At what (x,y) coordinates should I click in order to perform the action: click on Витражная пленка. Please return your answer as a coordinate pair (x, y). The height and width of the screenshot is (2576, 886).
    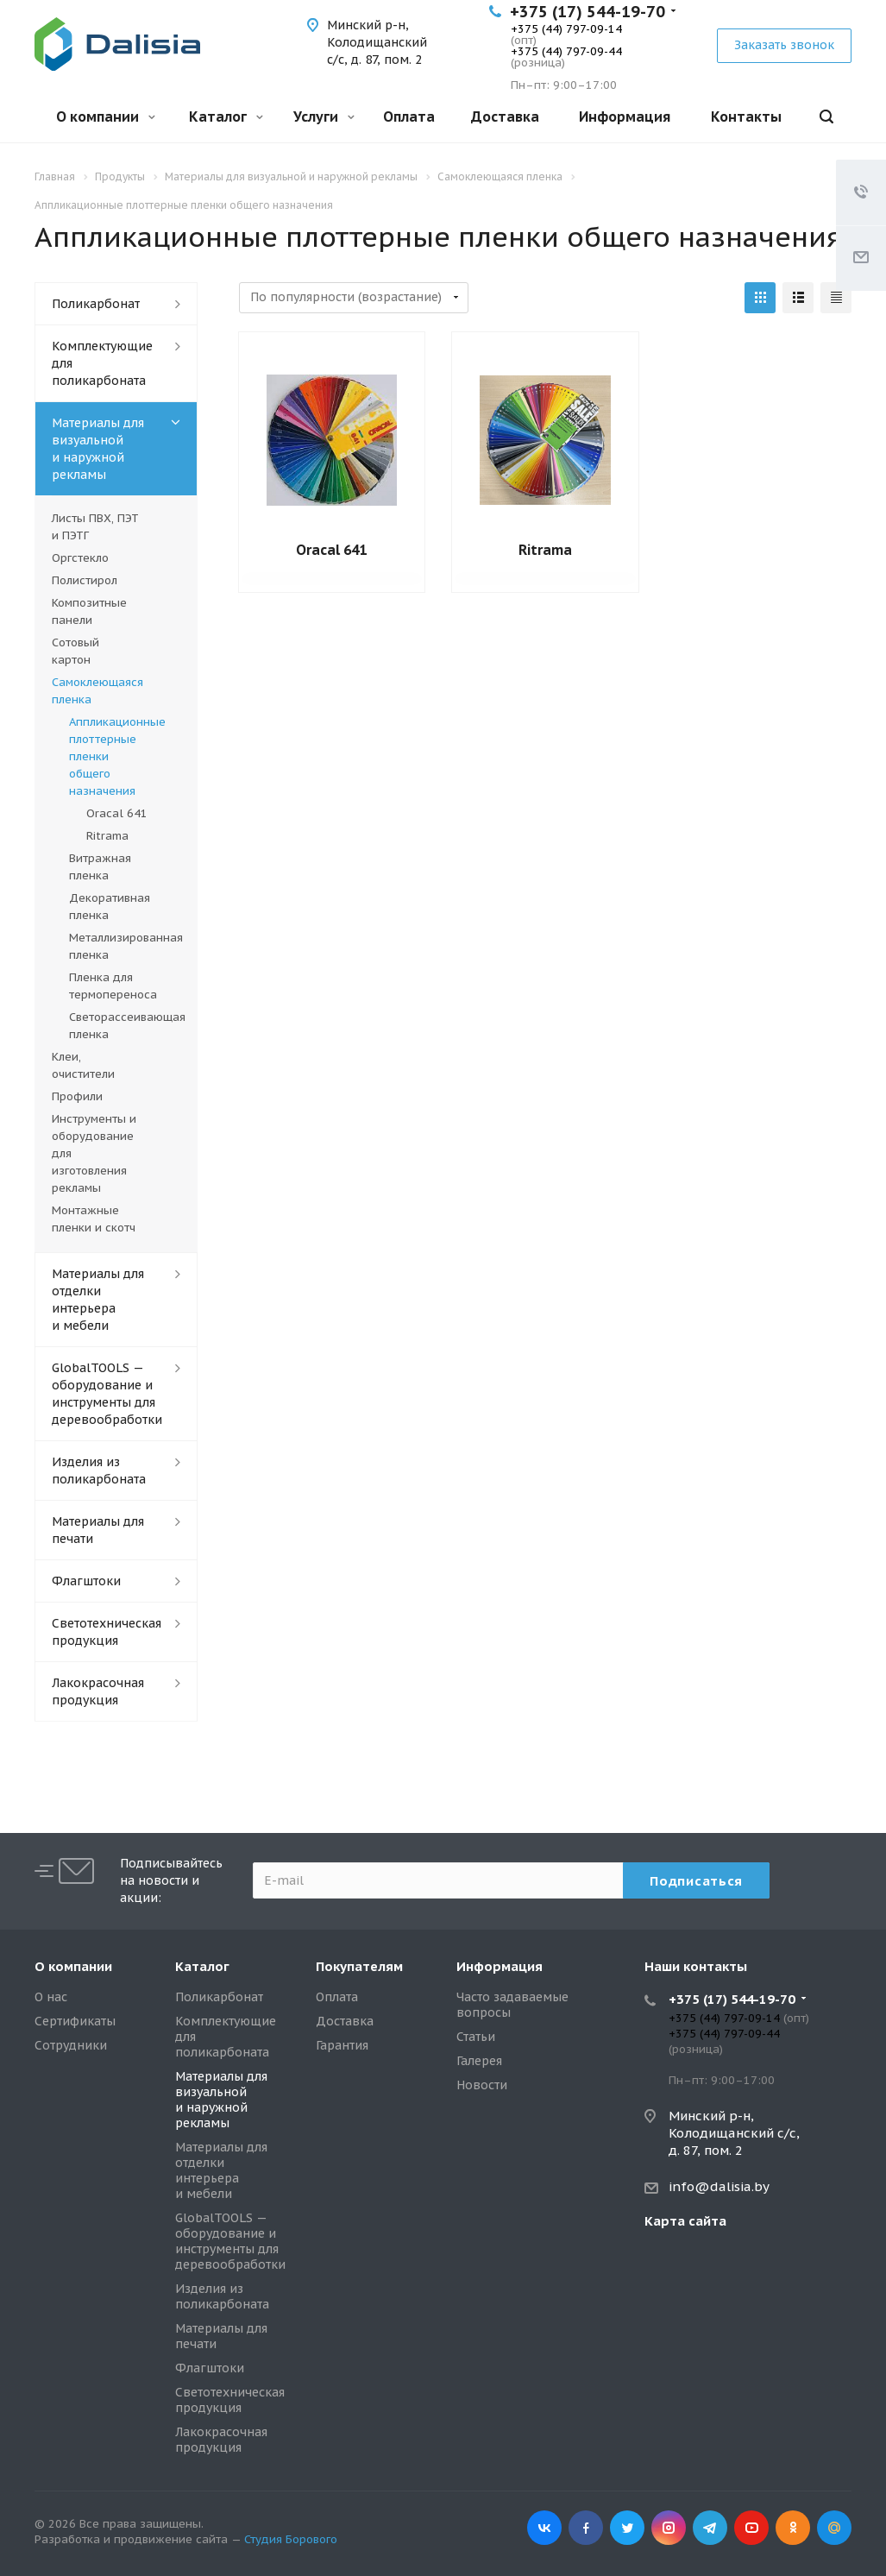
    Looking at the image, I should click on (100, 867).